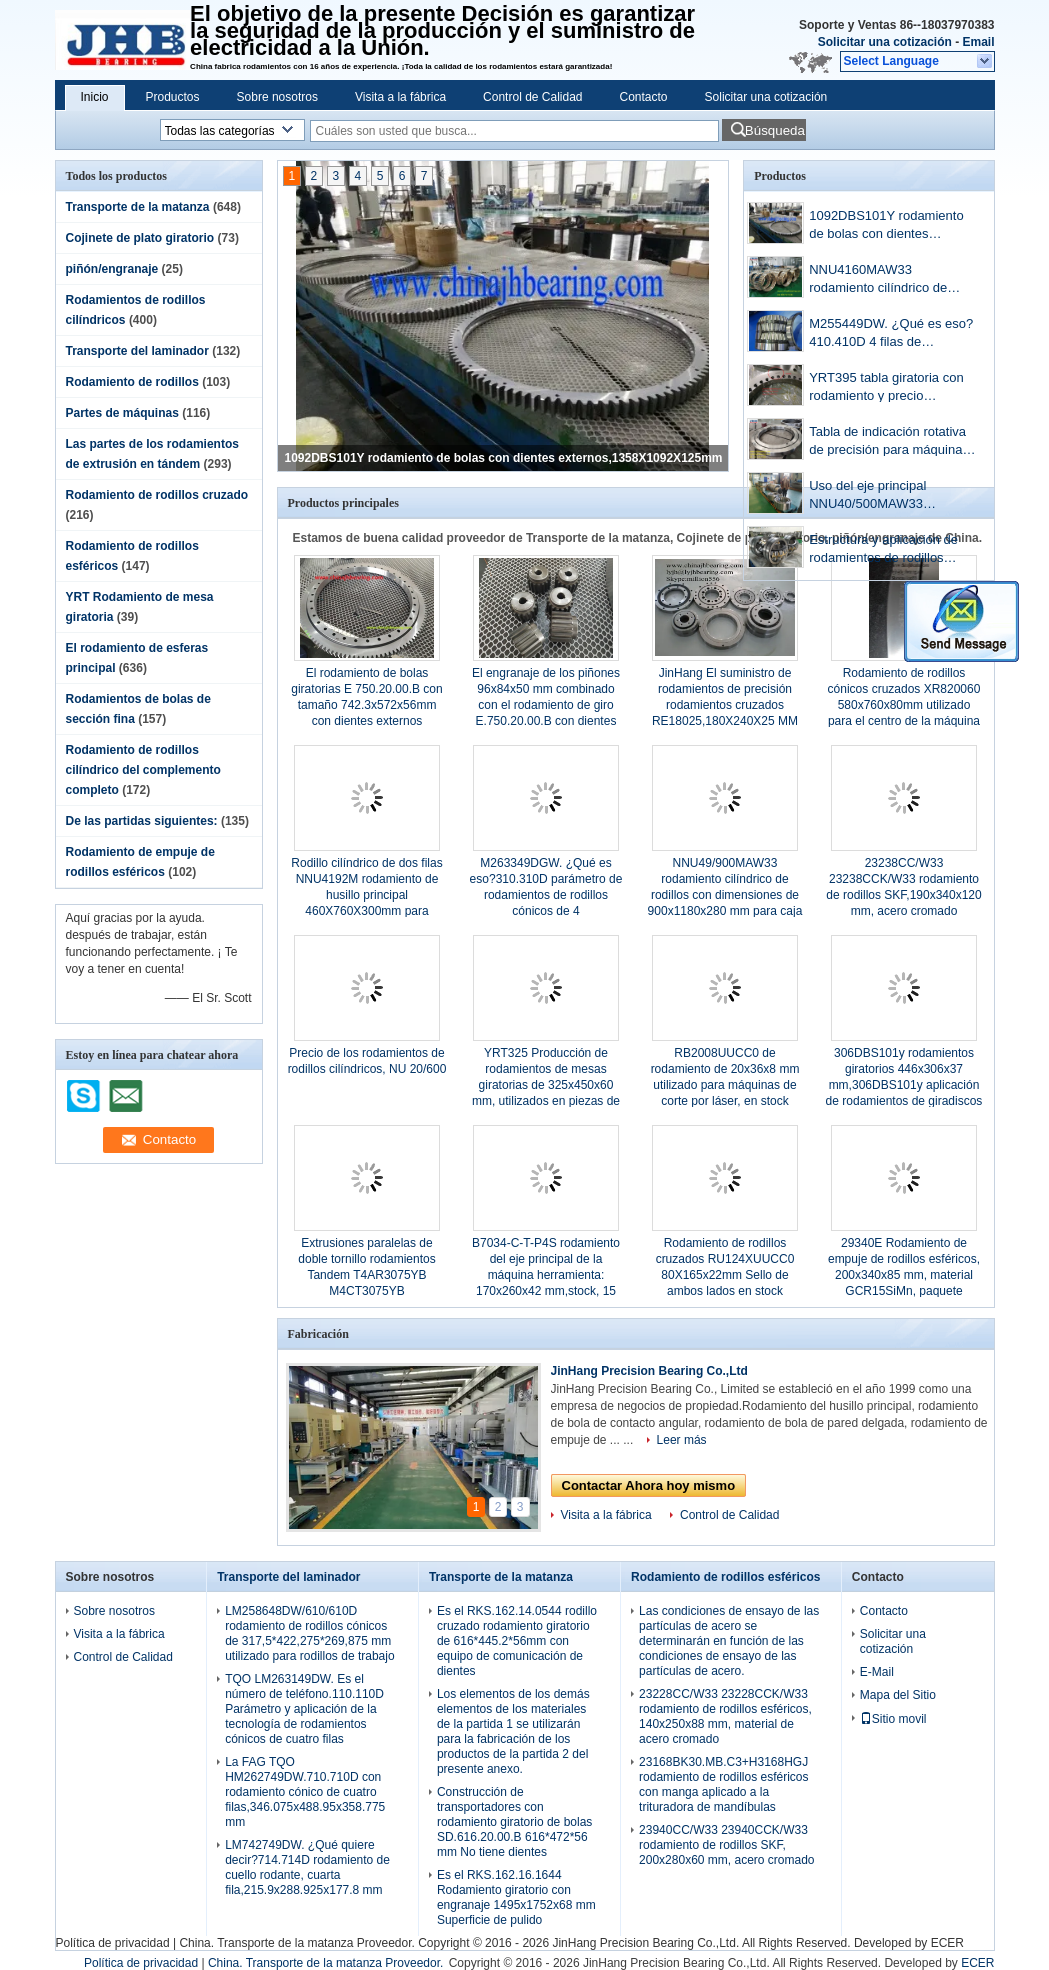 The image size is (1049, 1970). What do you see at coordinates (517, 1641) in the screenshot?
I see `Es el RKS.162.14.0544 rodillo cruzado rodamiento giratorio de 616*445.2*56mm con equipo de comunicación de dientes` at bounding box center [517, 1641].